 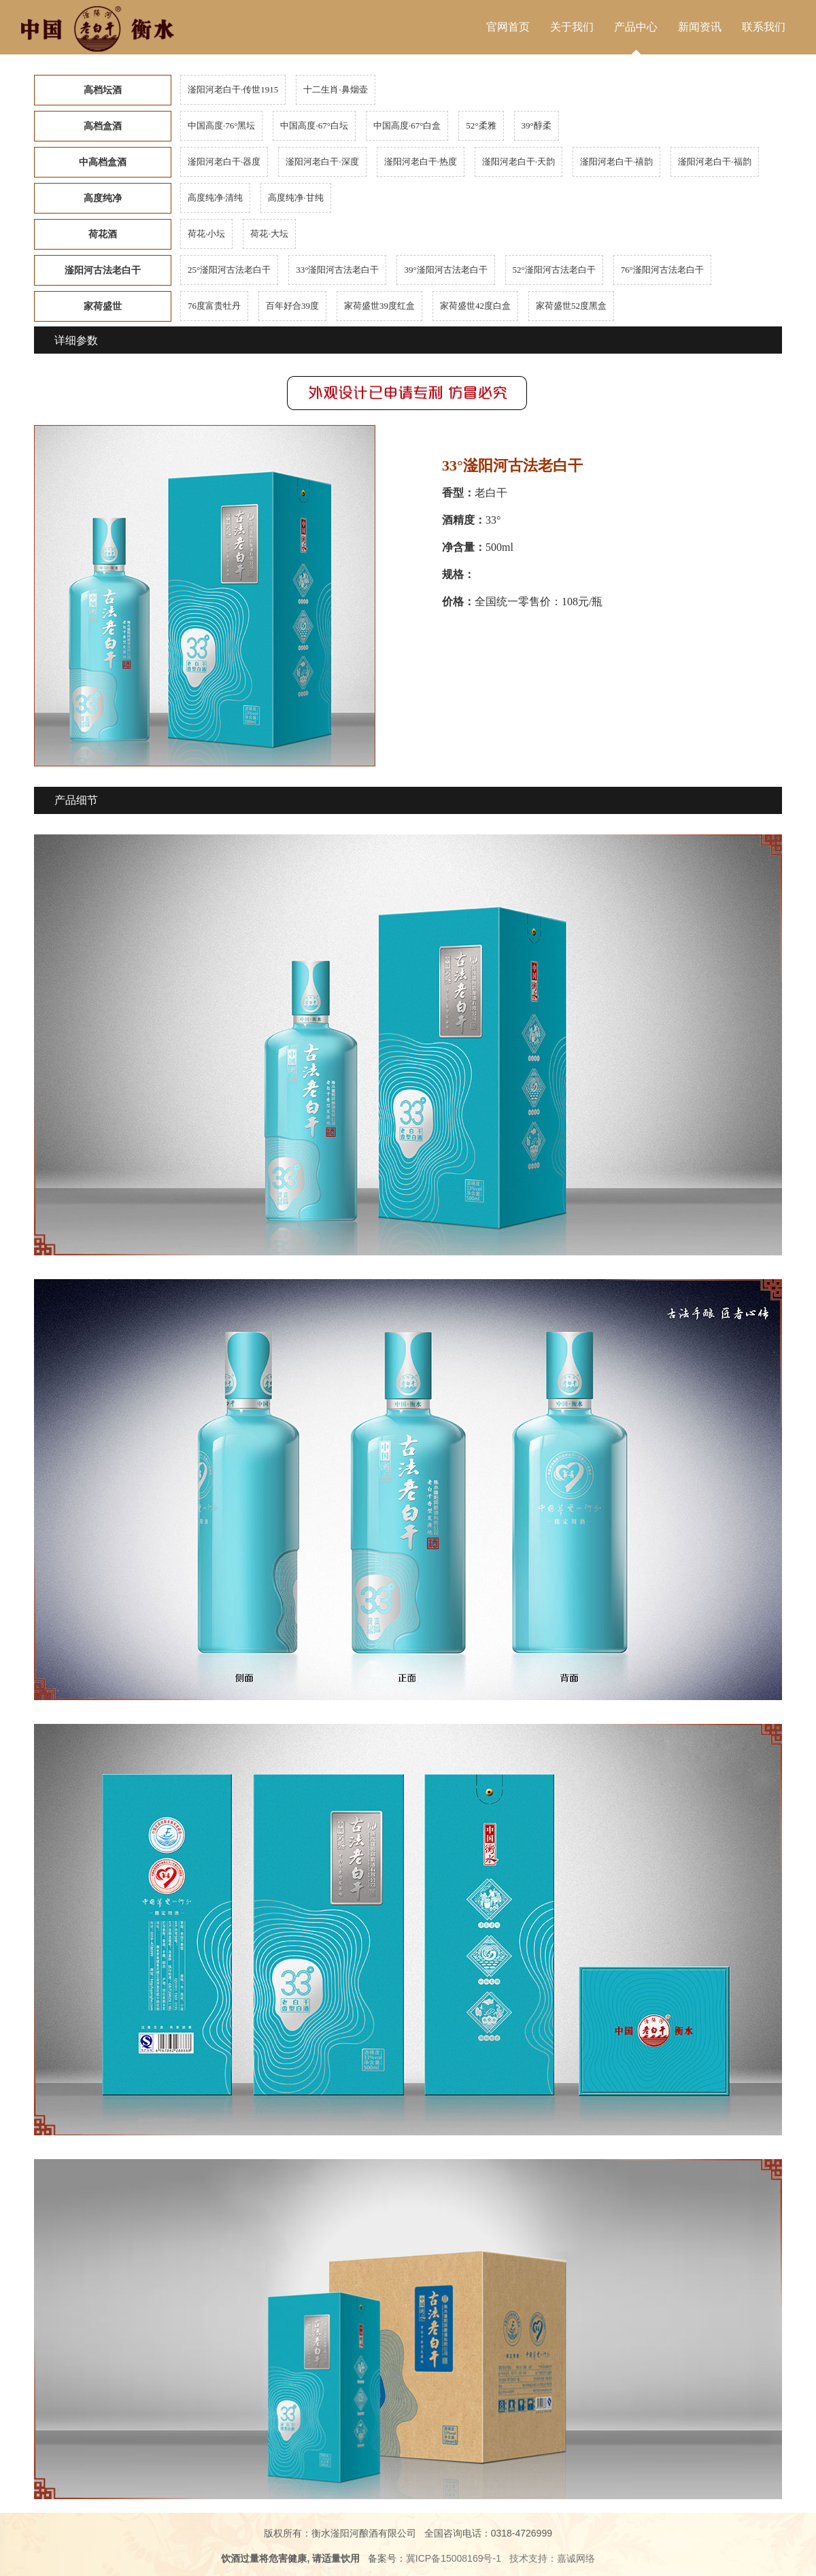 I want to click on 十二生肖·鼻烟壶, so click(x=335, y=89).